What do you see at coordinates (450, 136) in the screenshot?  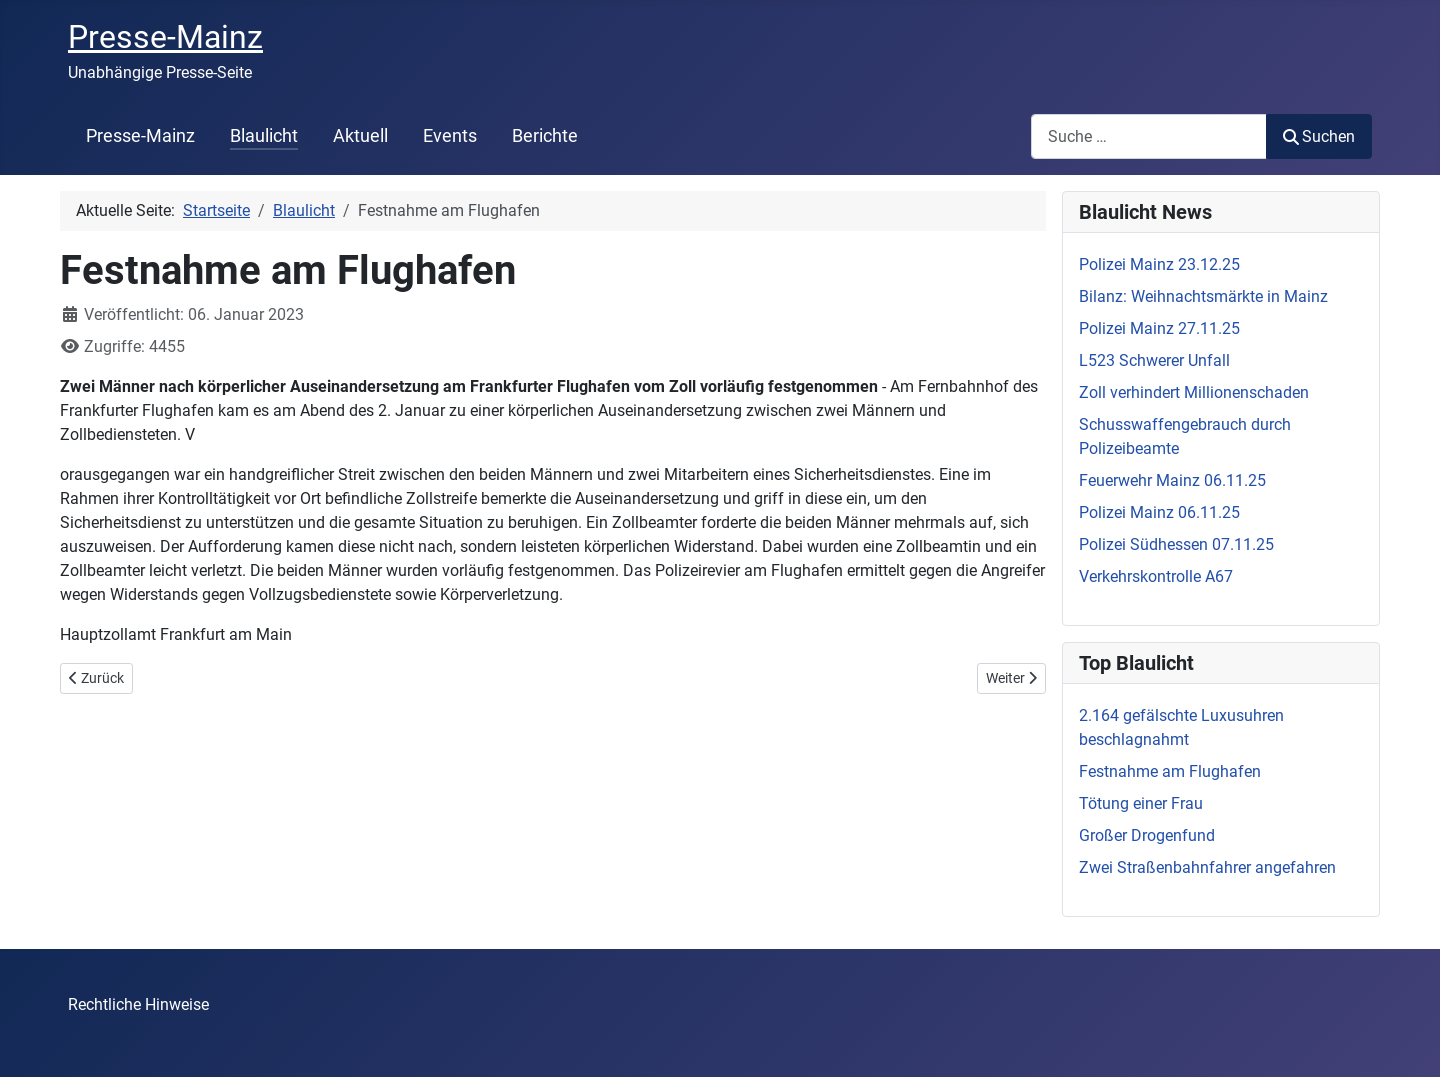 I see `Events` at bounding box center [450, 136].